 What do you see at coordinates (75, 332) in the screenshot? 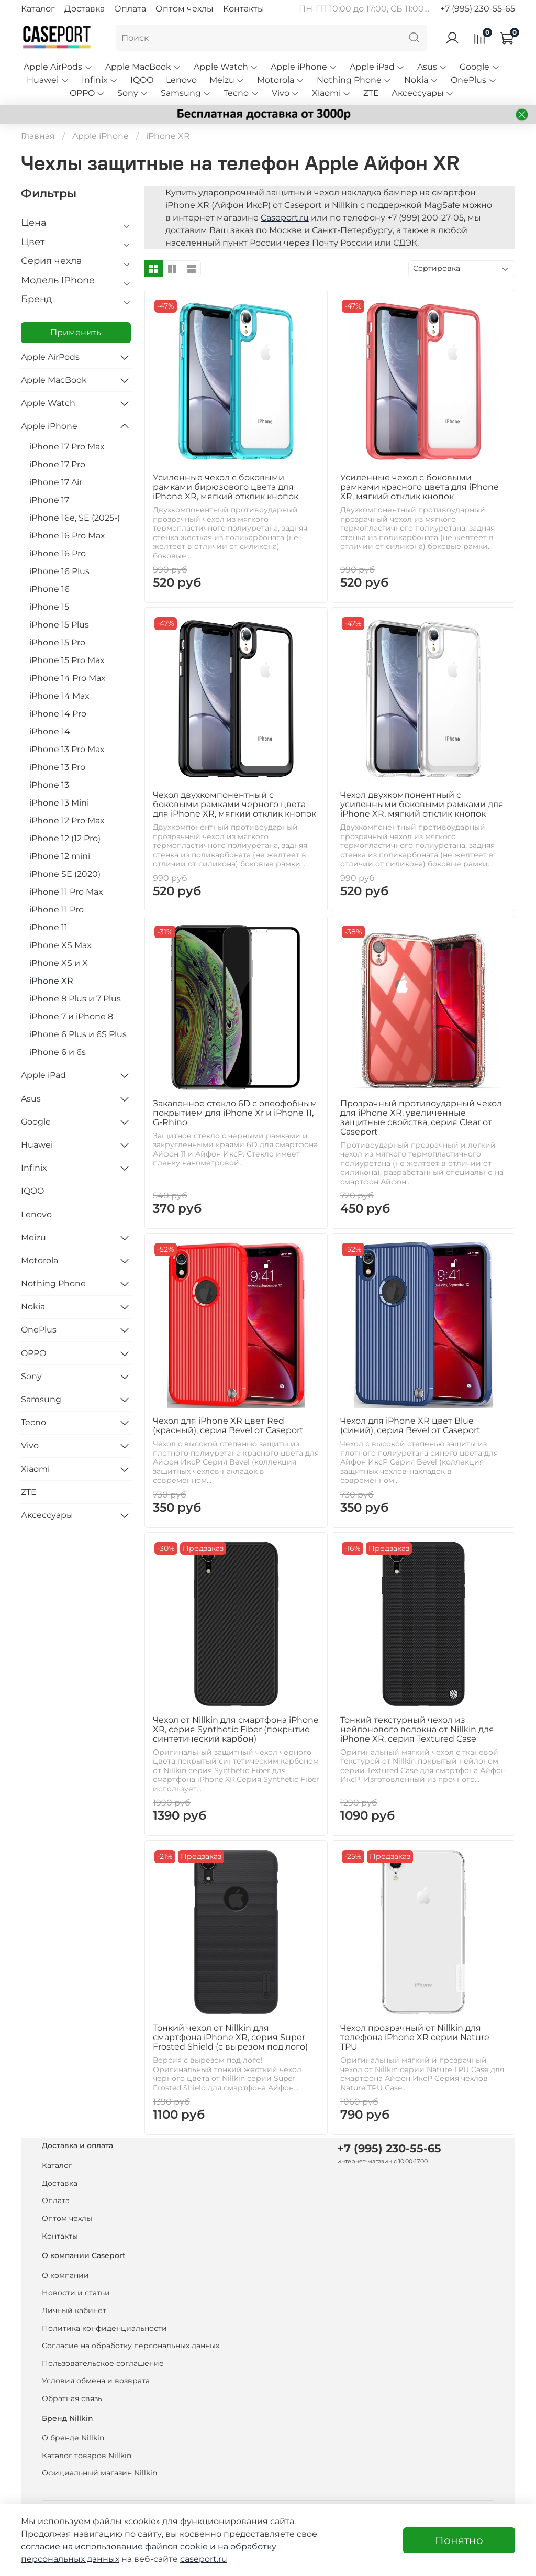
I see `Применить` at bounding box center [75, 332].